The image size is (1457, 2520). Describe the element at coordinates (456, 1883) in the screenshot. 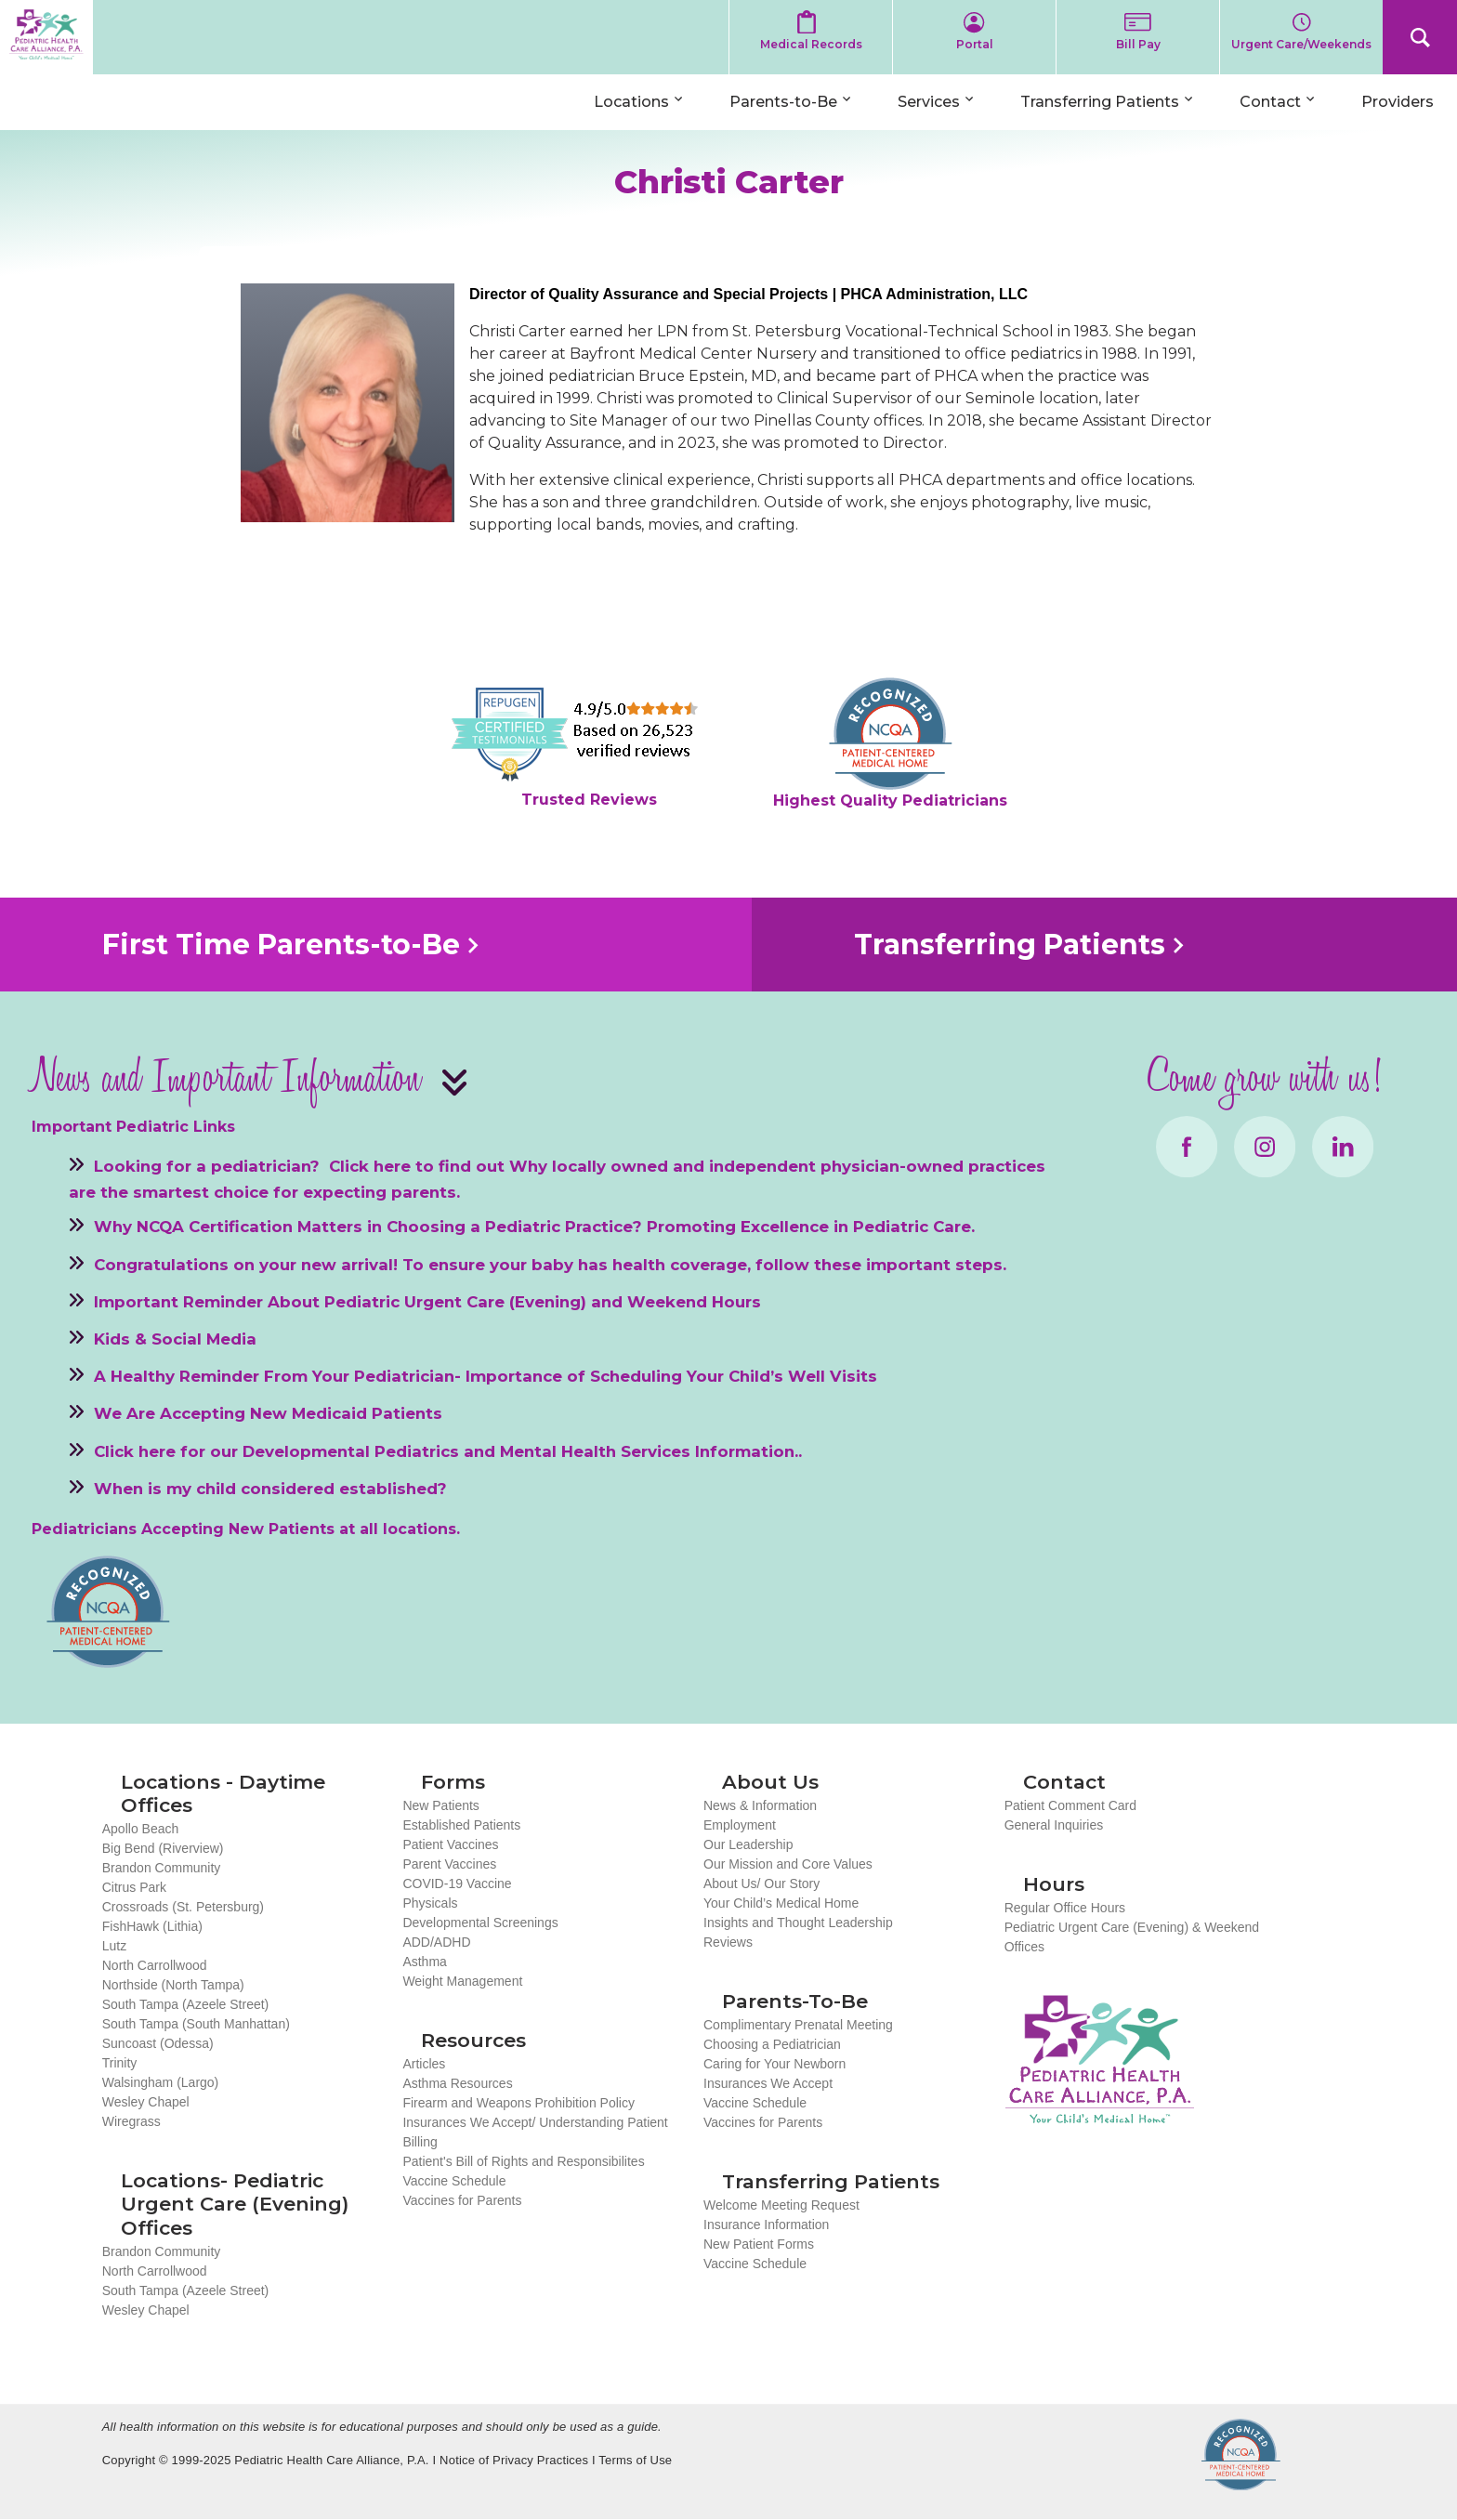

I see `COVID-19 Vaccine` at that location.